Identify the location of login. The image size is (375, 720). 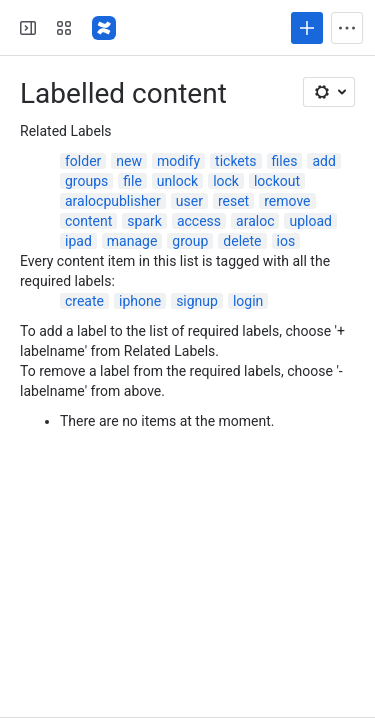
(248, 301).